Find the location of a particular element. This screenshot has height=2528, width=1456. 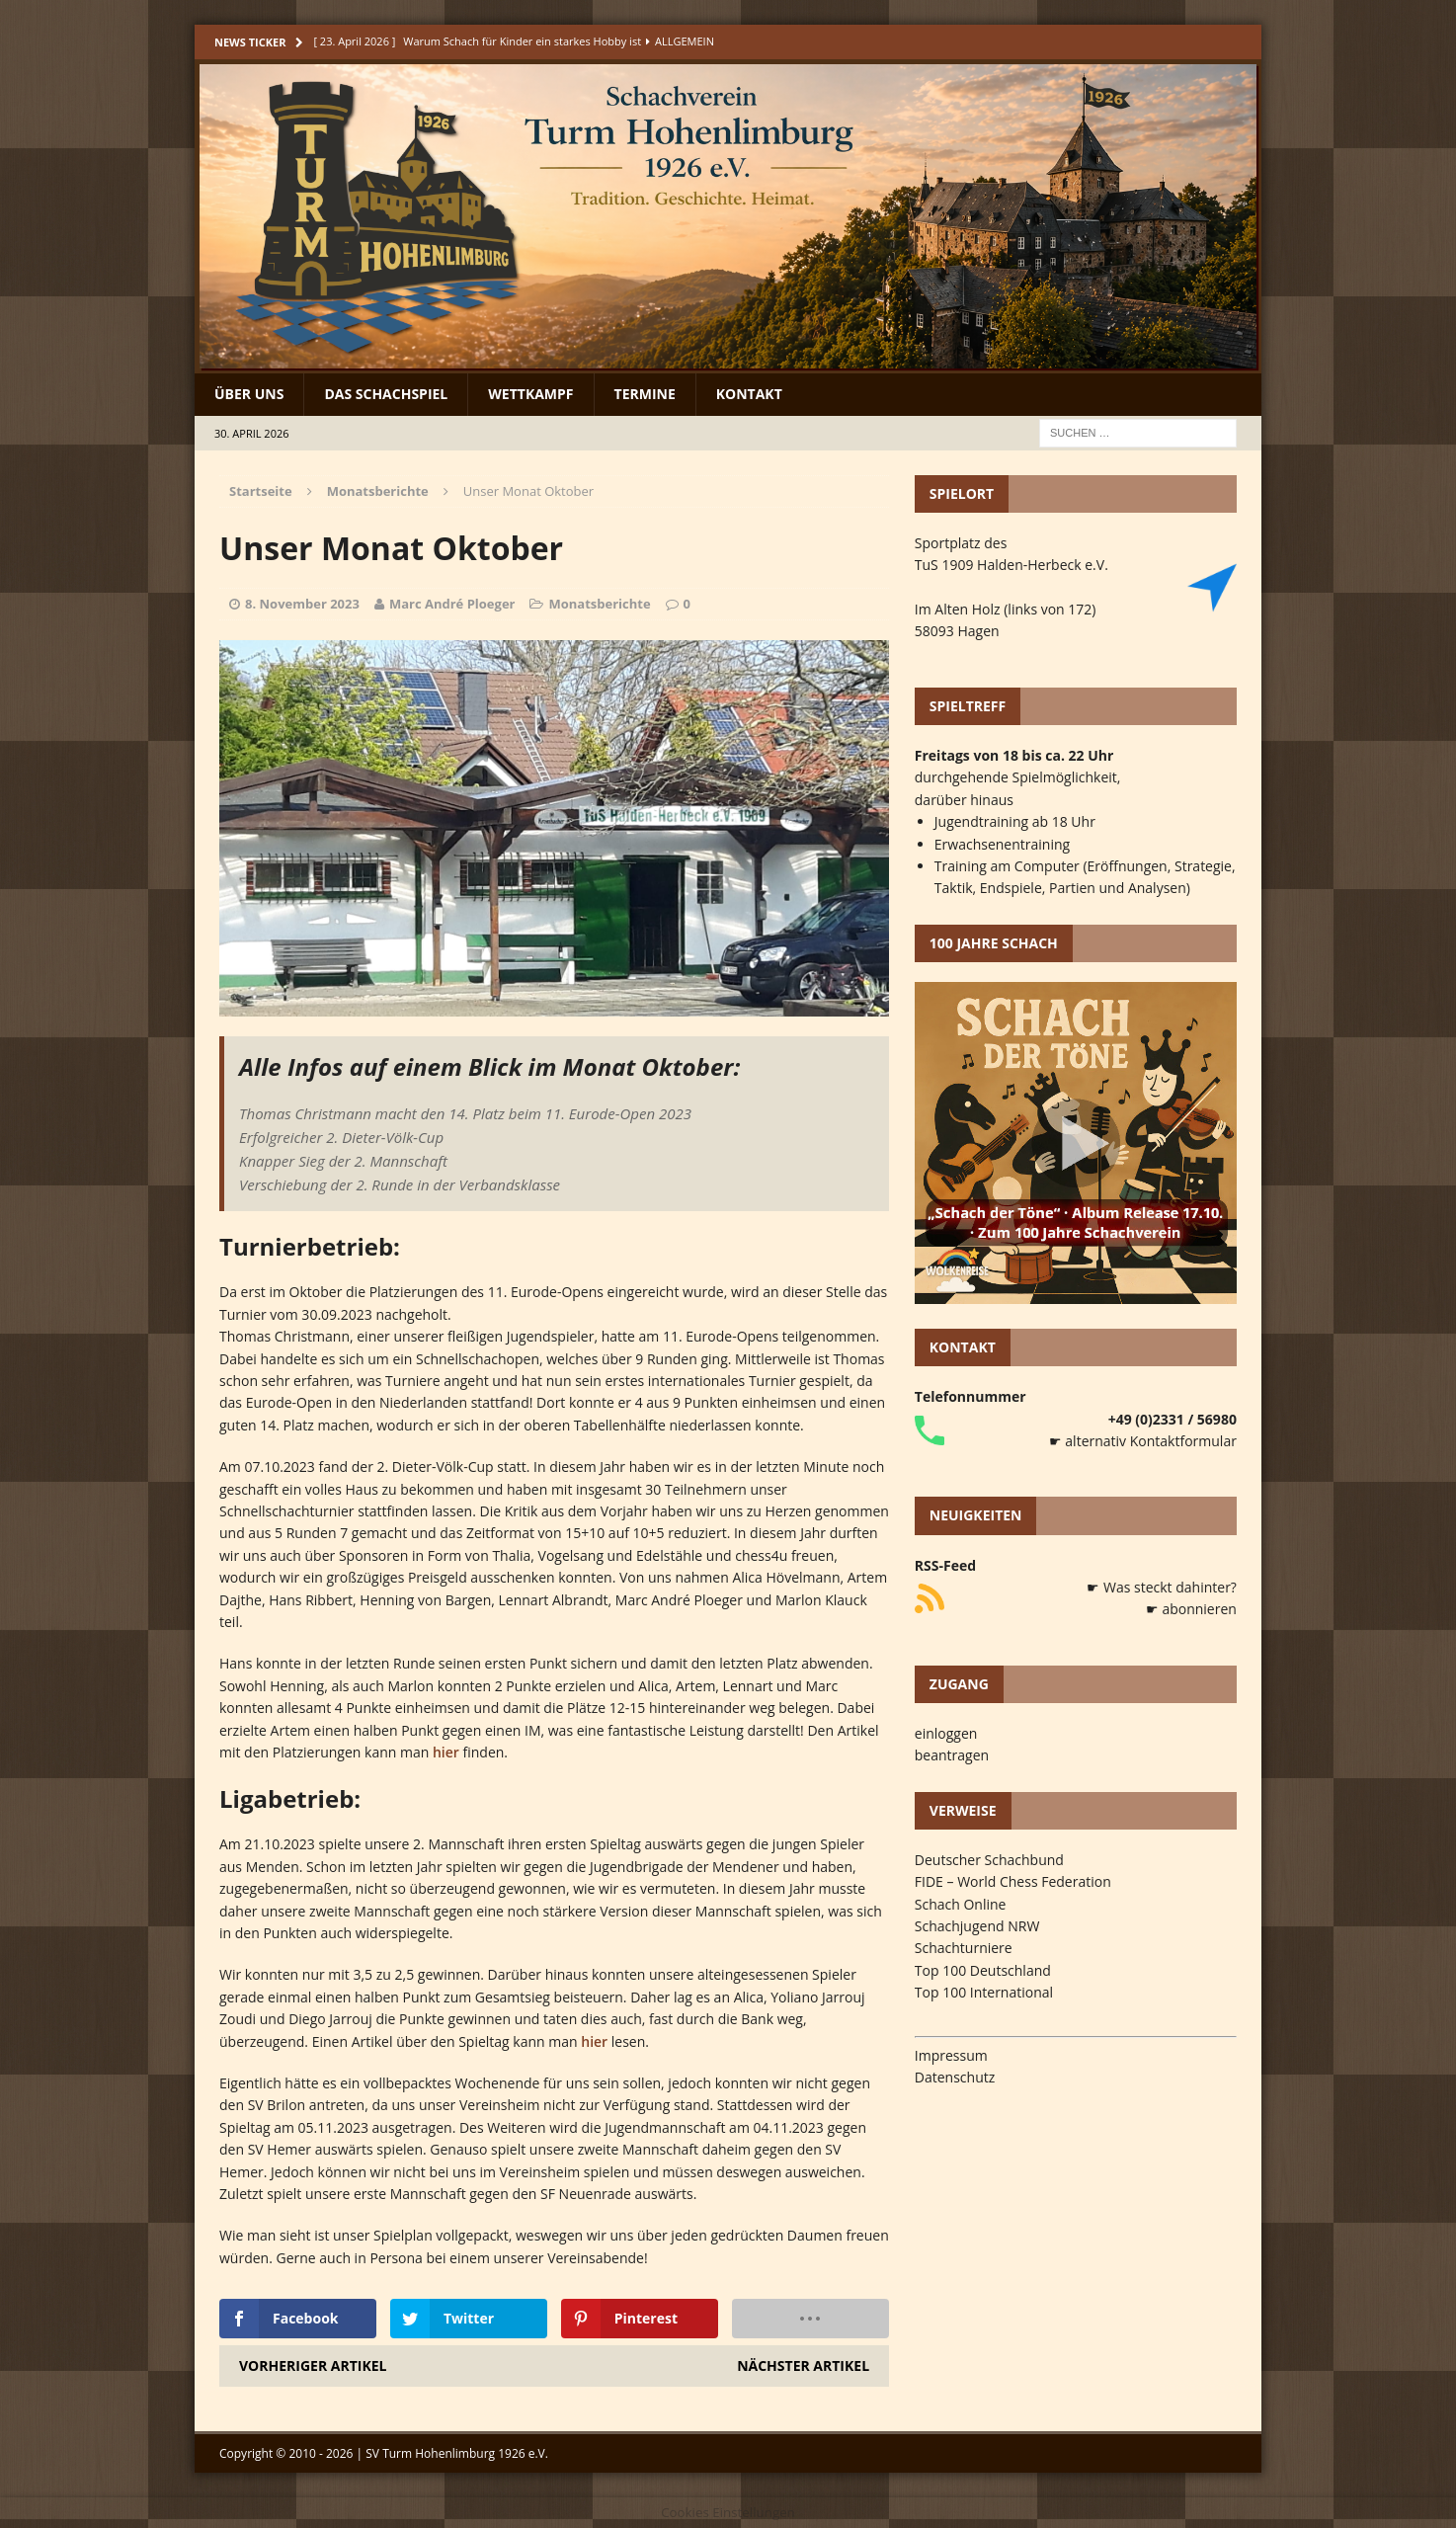

Marc André Ploeger is located at coordinates (452, 603).